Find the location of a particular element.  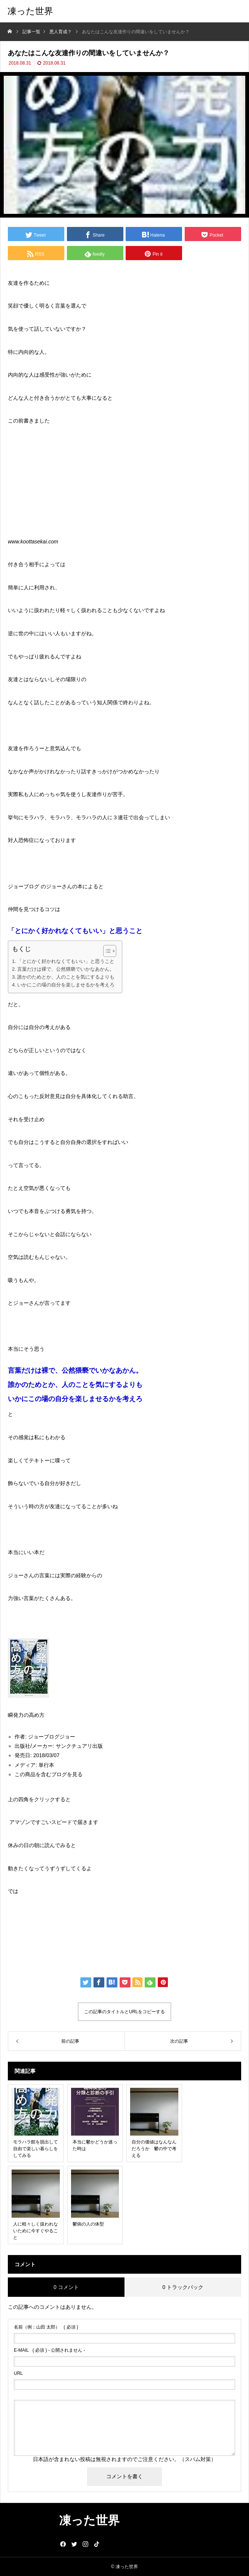

この商品を含むブログを見る is located at coordinates (49, 1774).